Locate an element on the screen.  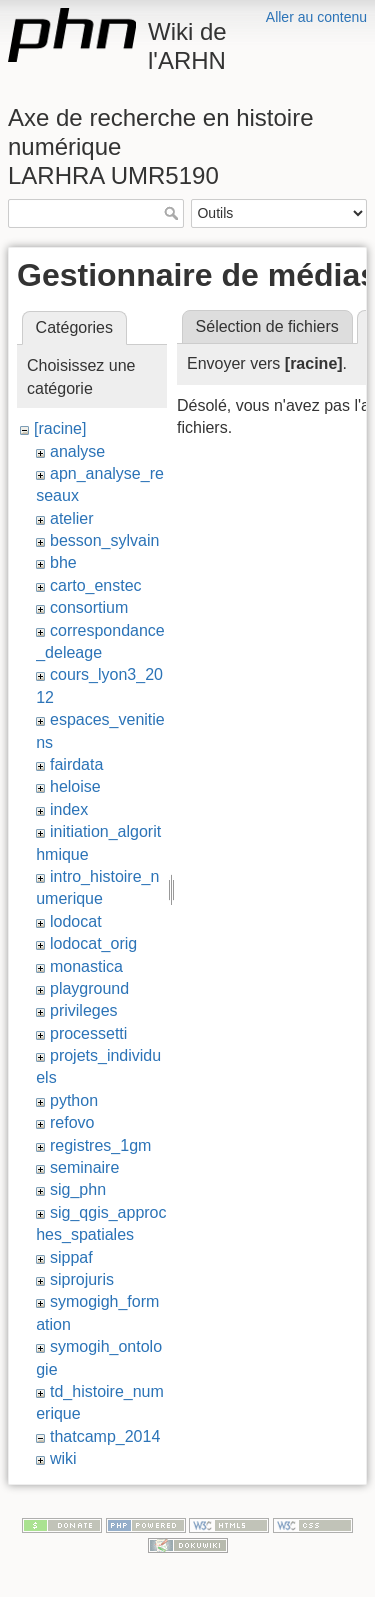
privileges is located at coordinates (84, 1010).